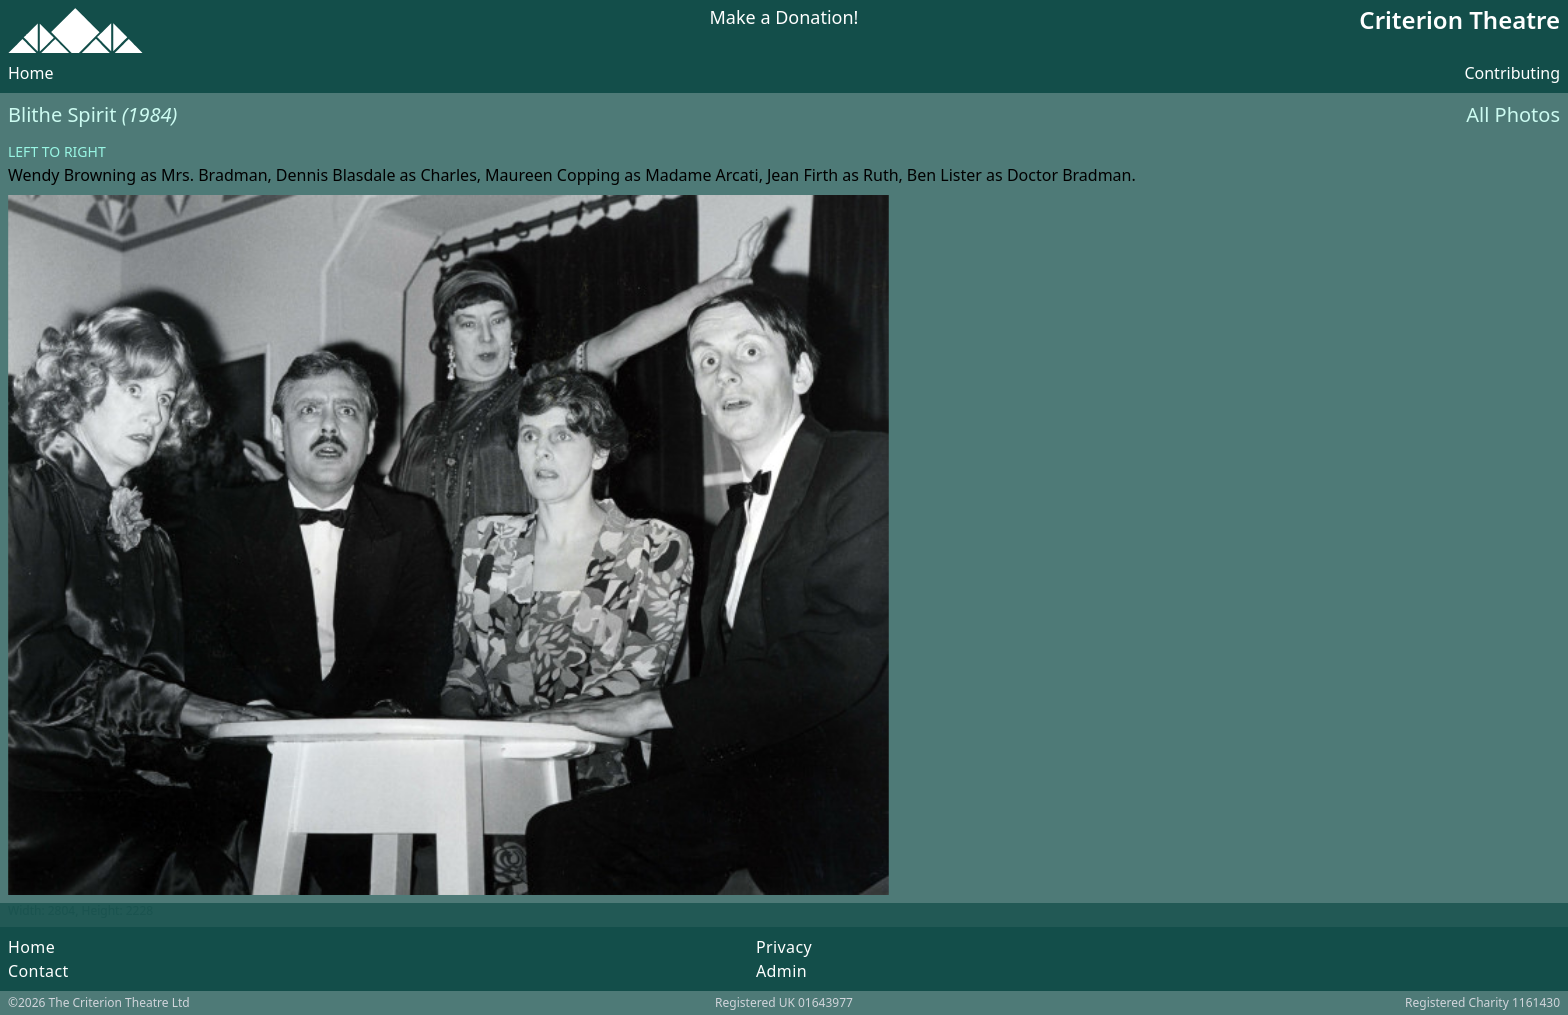 The width and height of the screenshot is (1568, 1015). Describe the element at coordinates (31, 73) in the screenshot. I see `Home` at that location.